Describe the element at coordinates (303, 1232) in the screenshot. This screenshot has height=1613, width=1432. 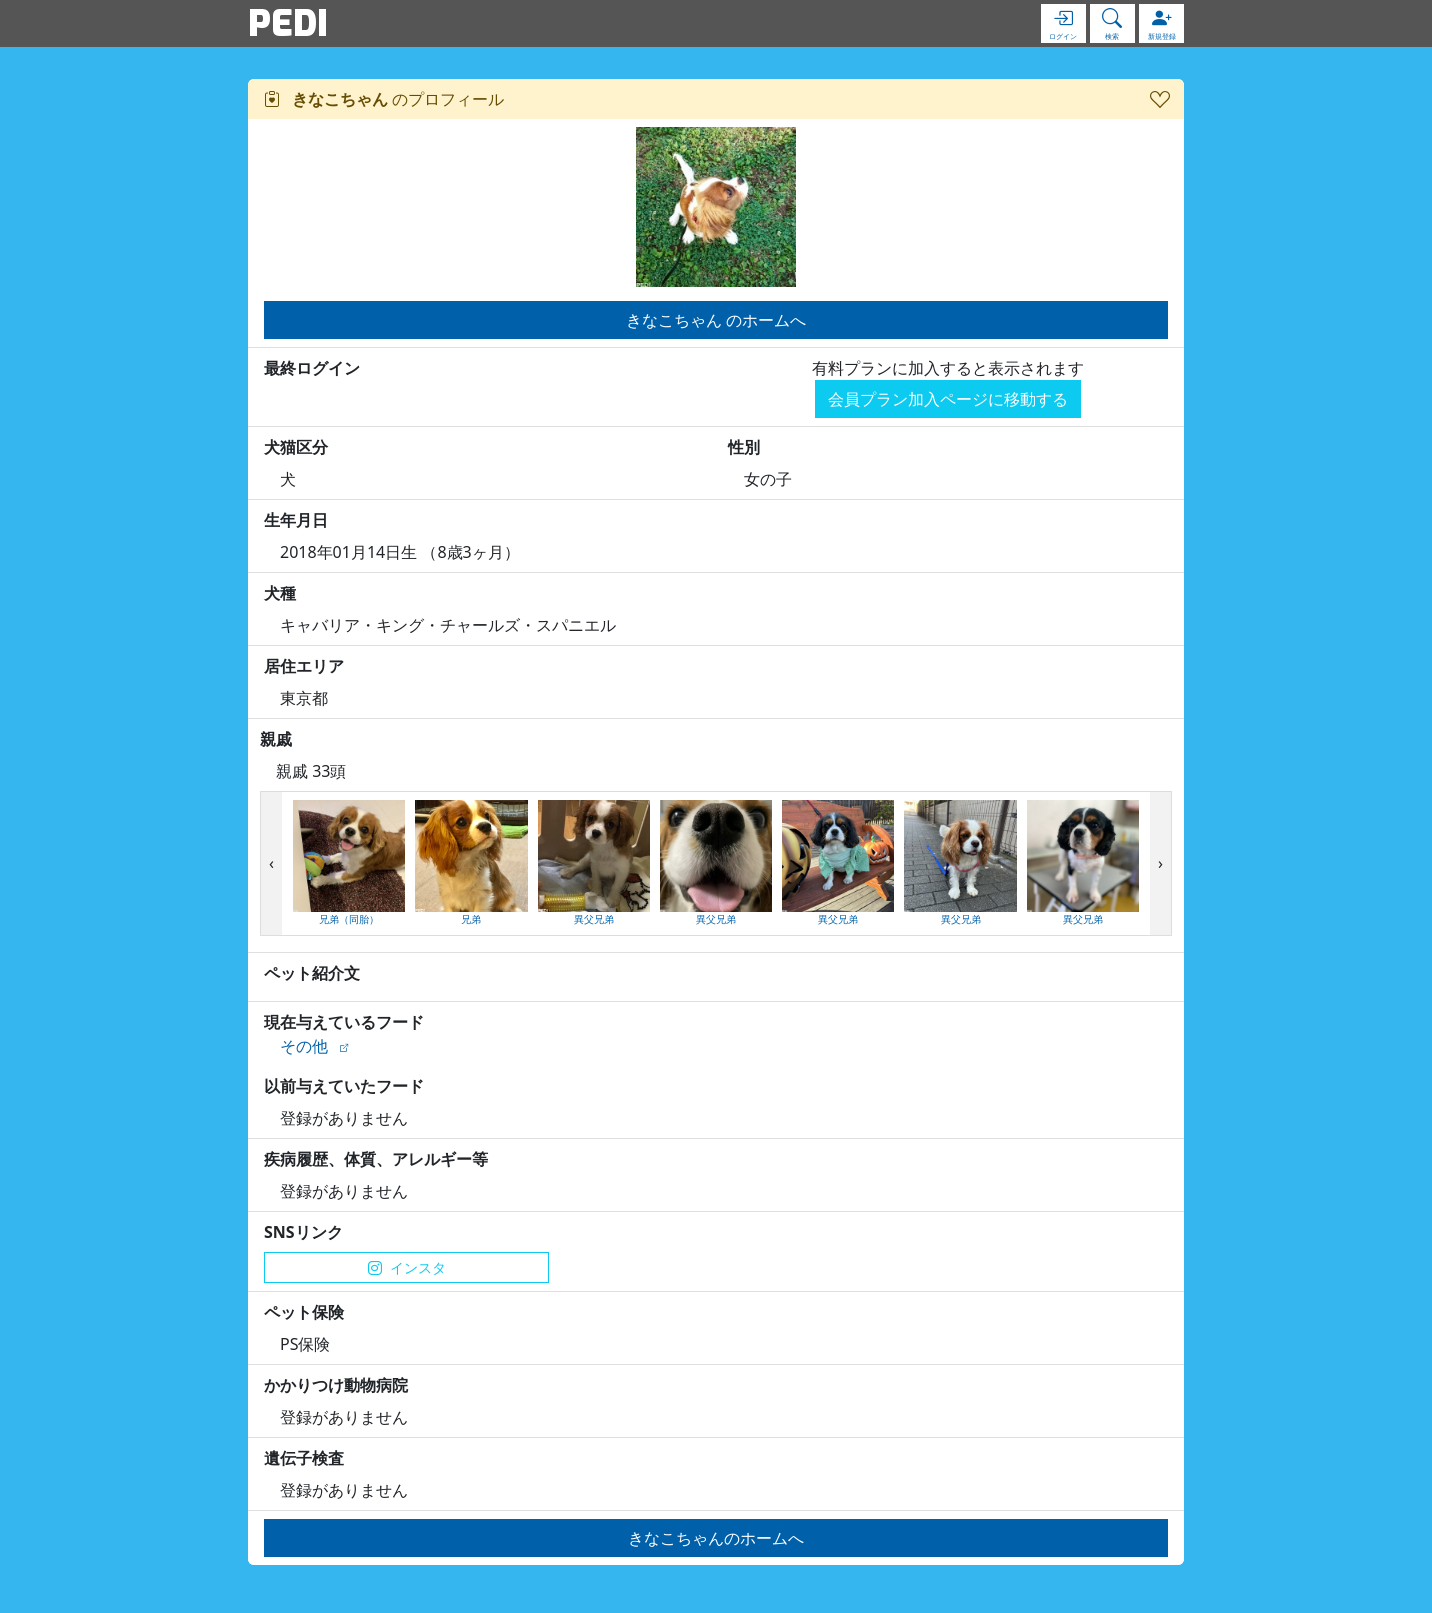
I see `SNSリンク` at that location.